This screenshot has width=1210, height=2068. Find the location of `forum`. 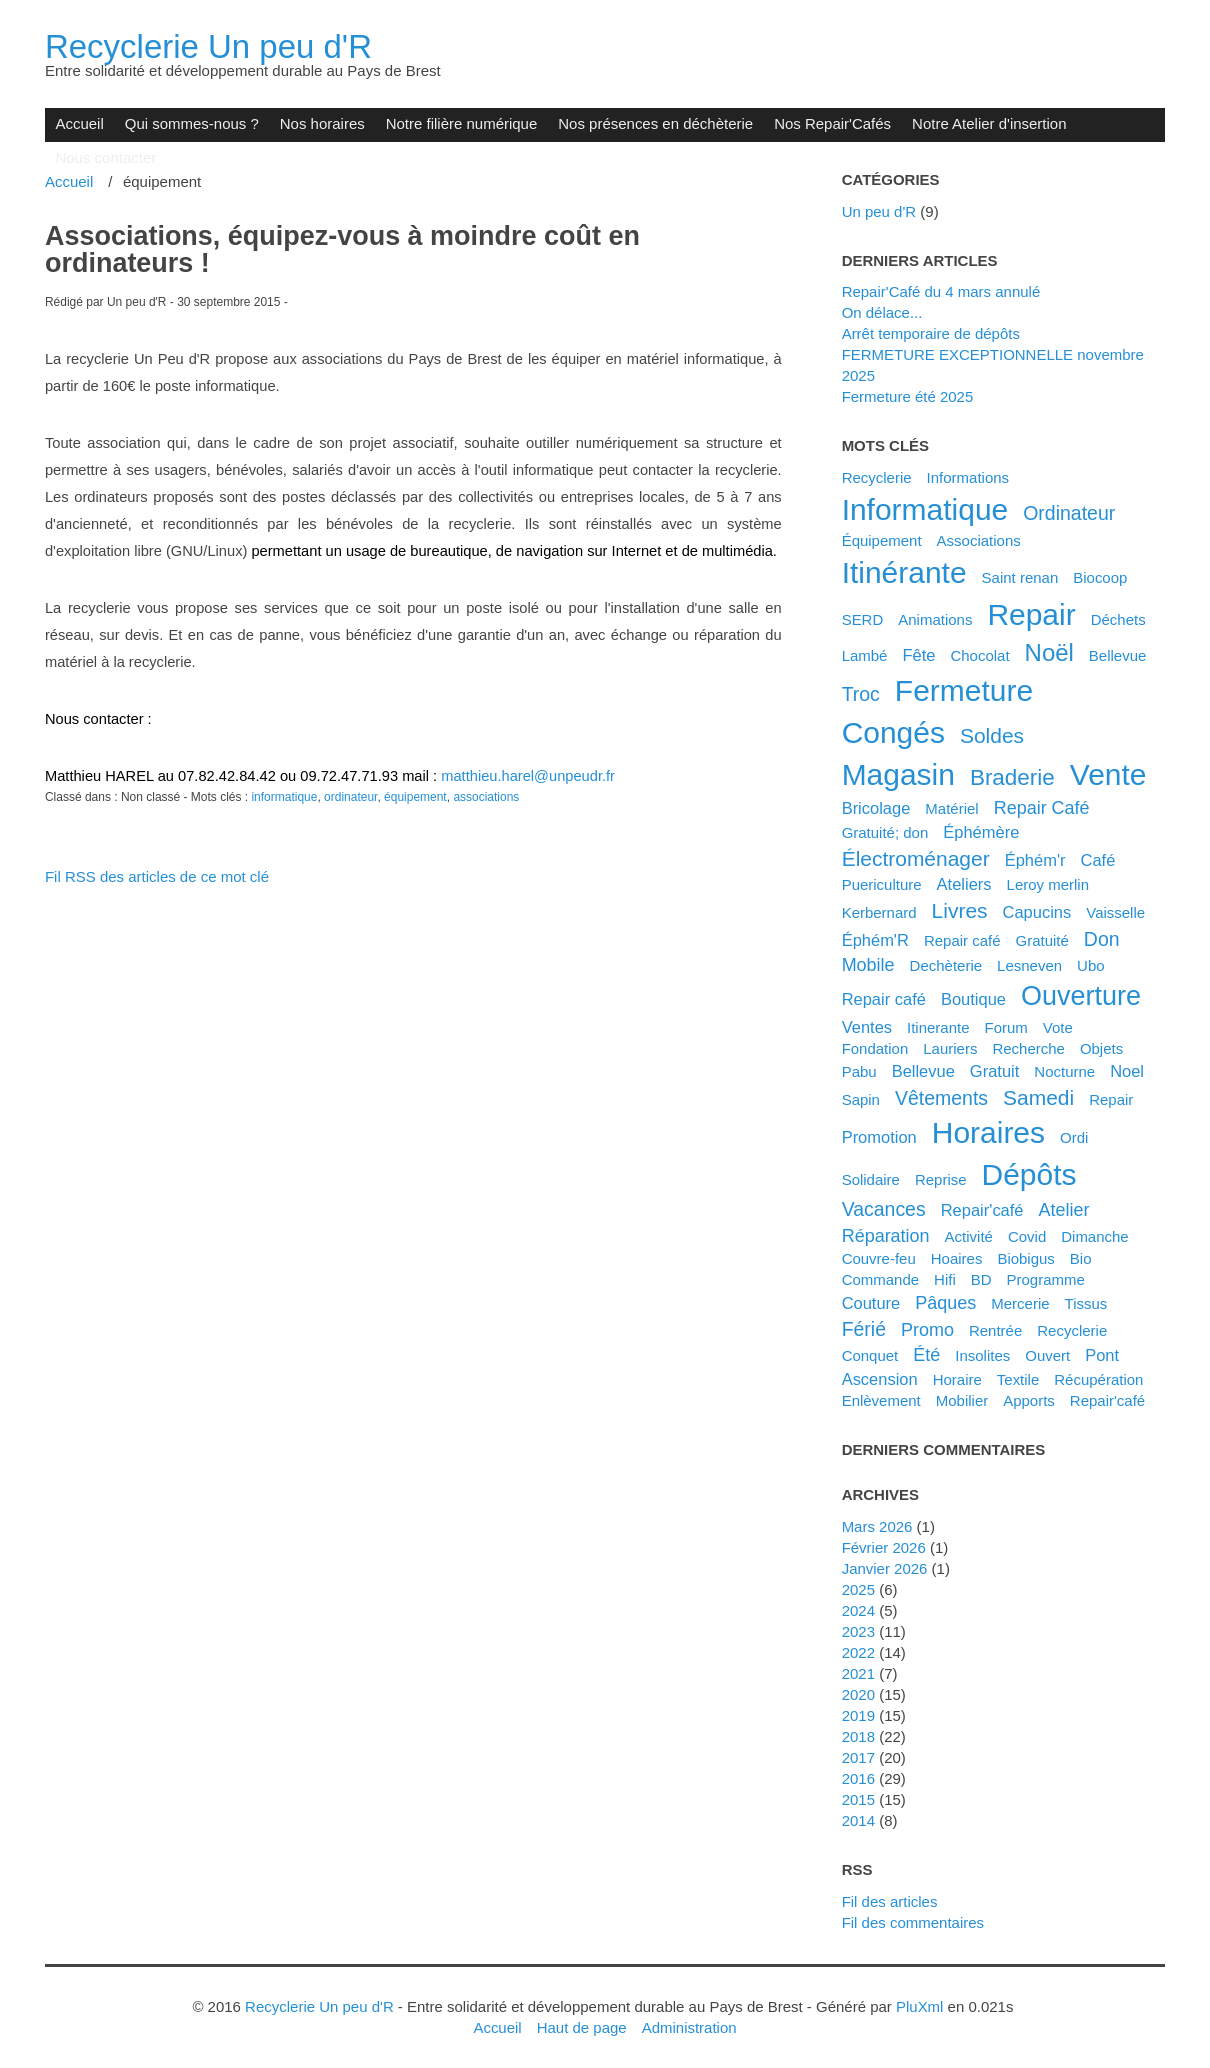

forum is located at coordinates (1006, 1027).